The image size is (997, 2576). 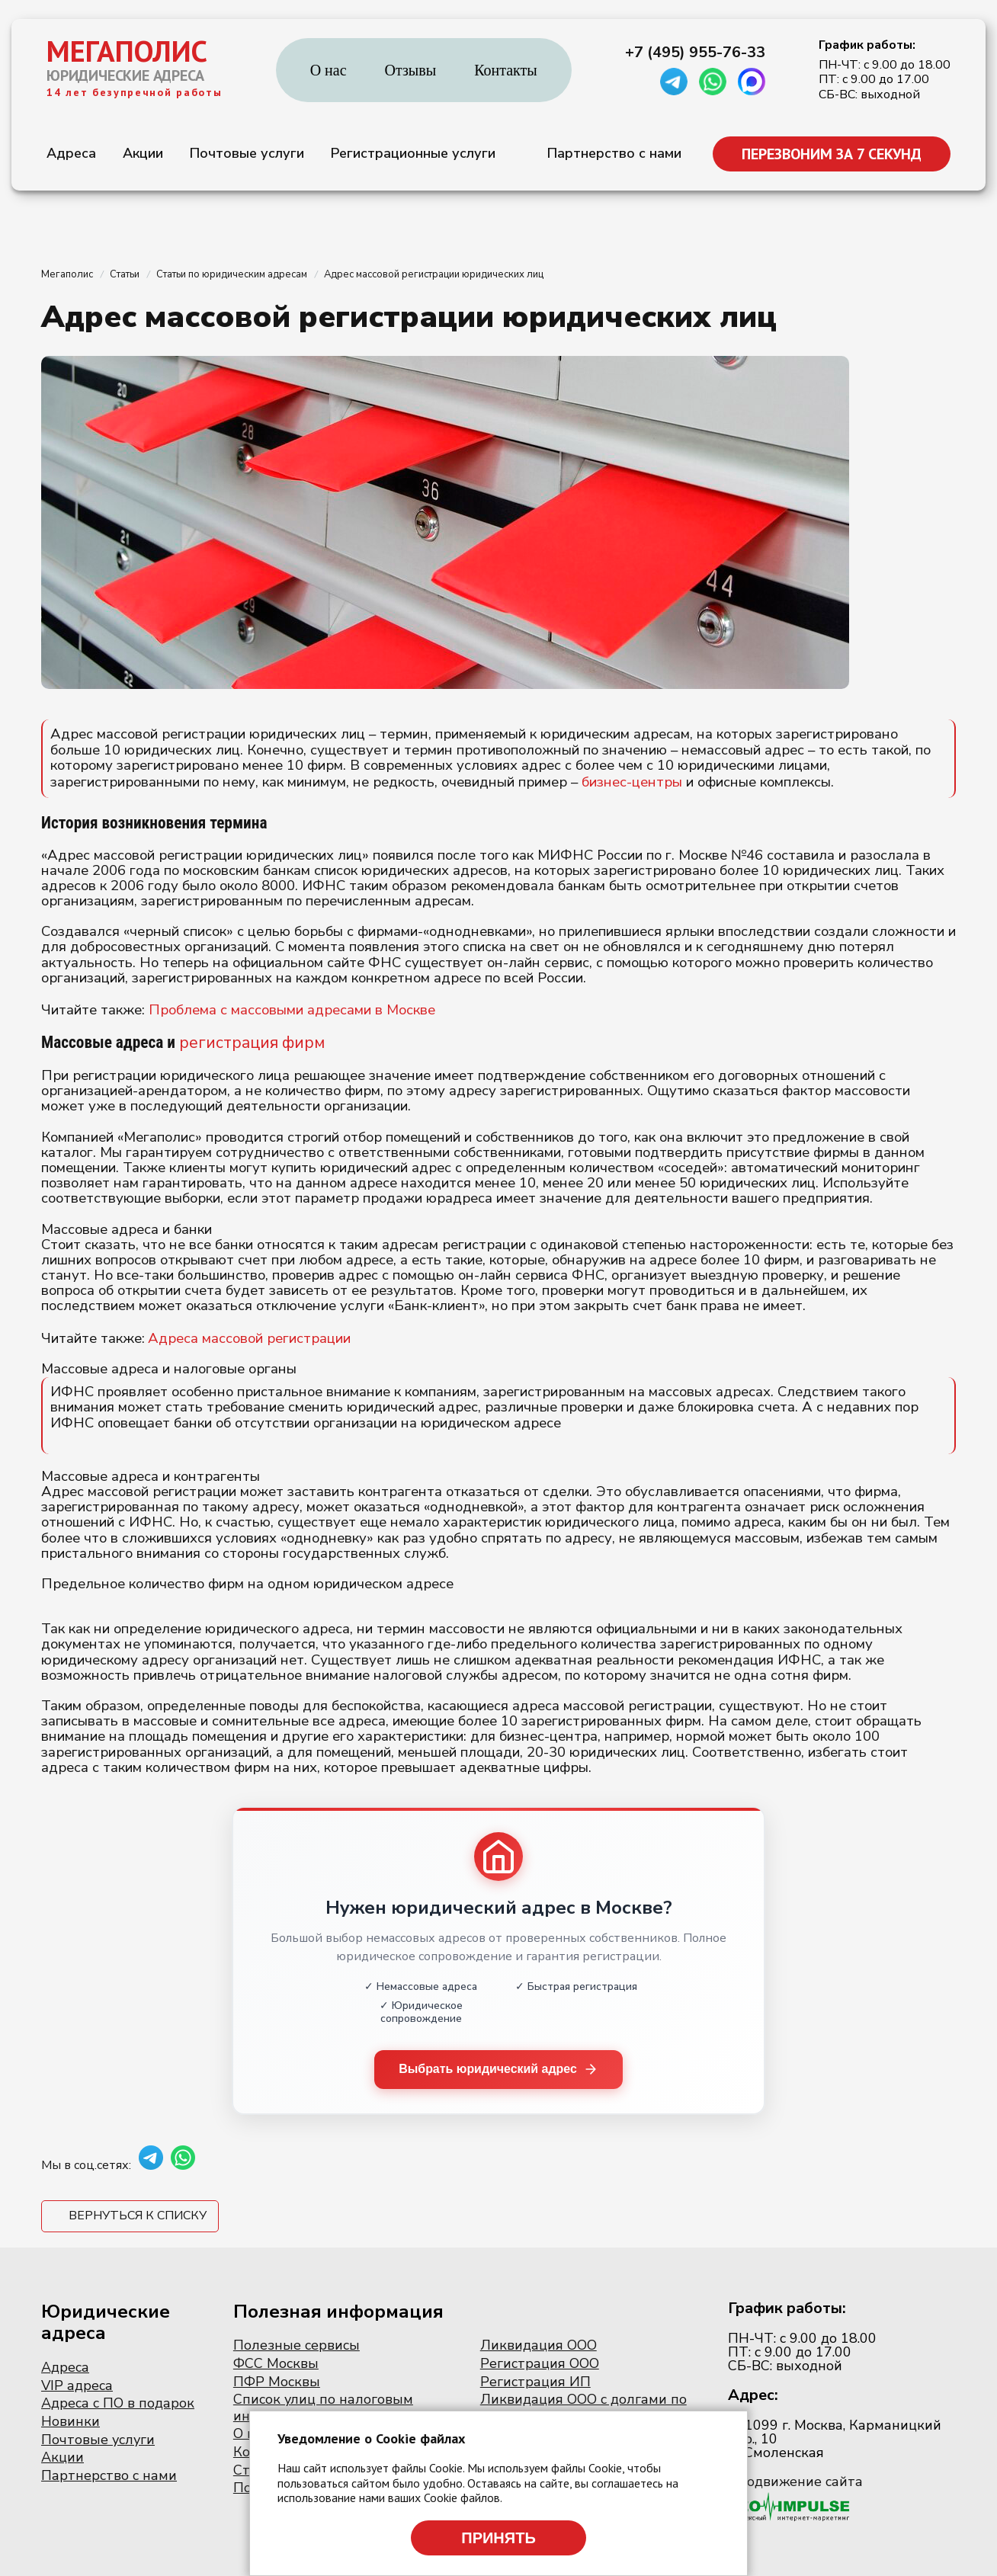 I want to click on Регистрация ИП, so click(x=535, y=2382).